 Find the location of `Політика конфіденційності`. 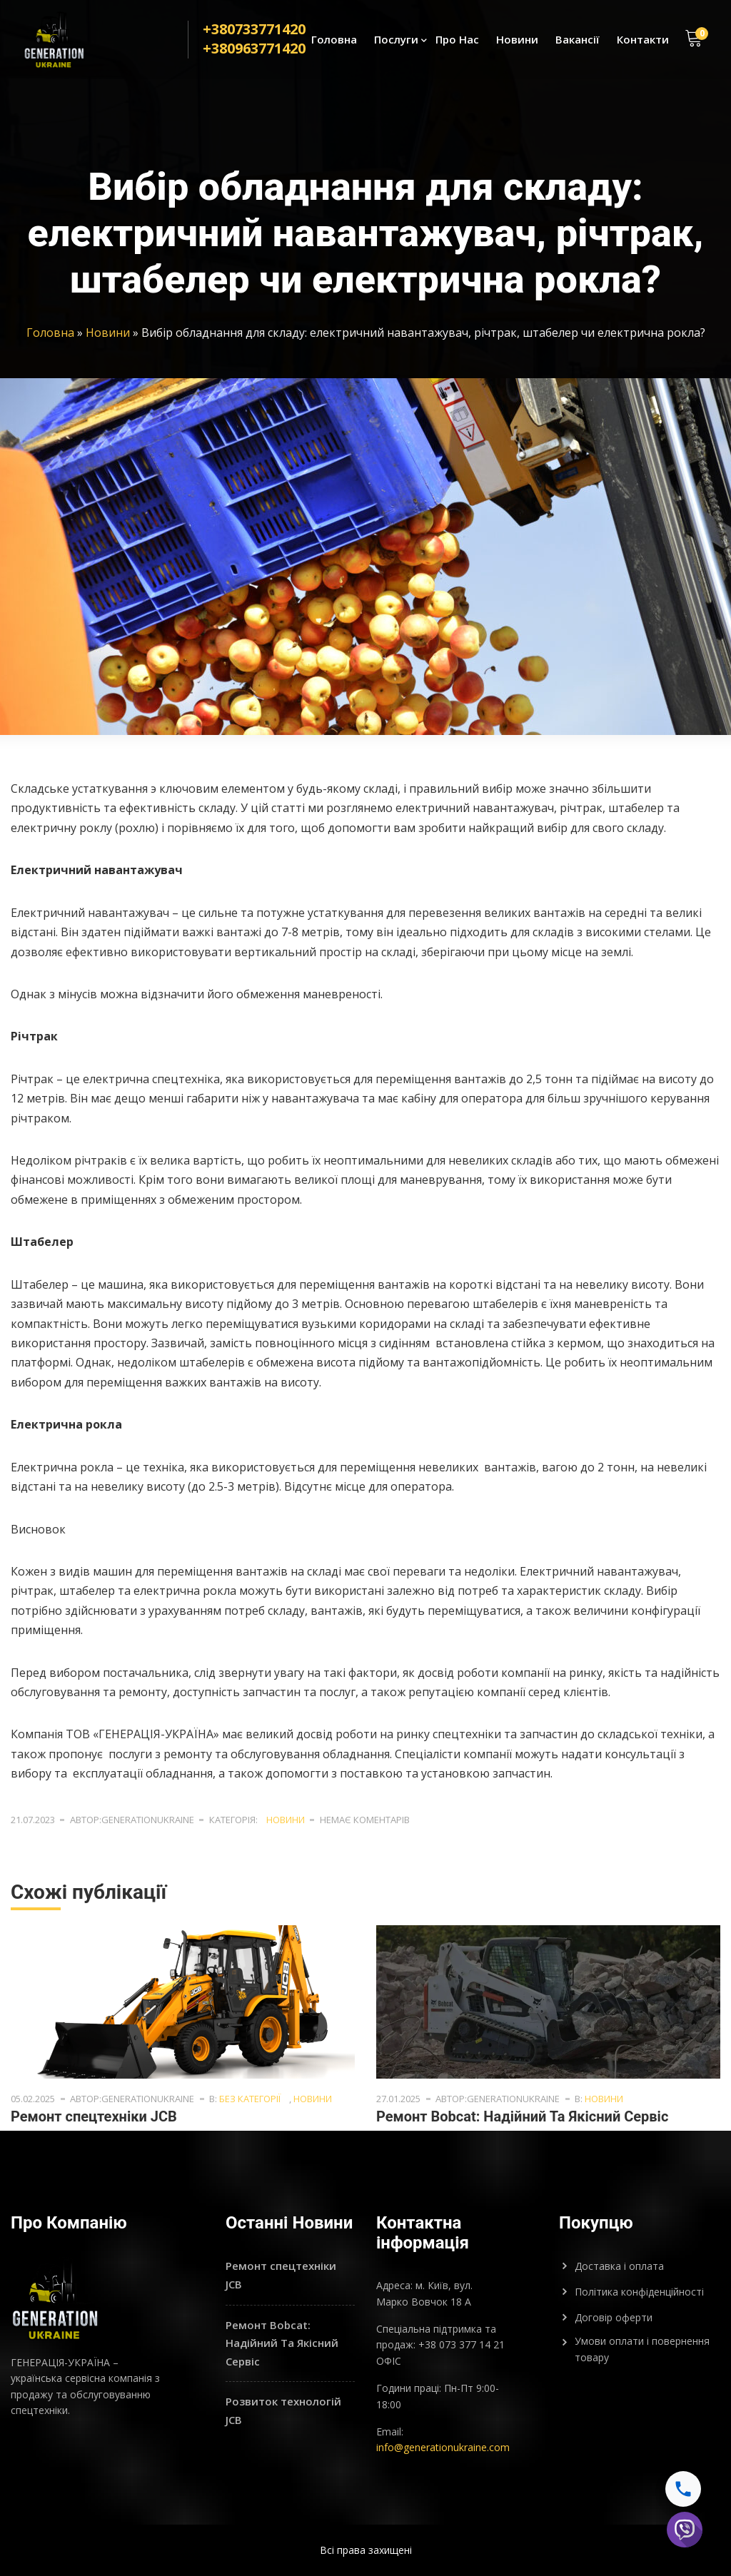

Політика конфіденційності is located at coordinates (639, 2291).